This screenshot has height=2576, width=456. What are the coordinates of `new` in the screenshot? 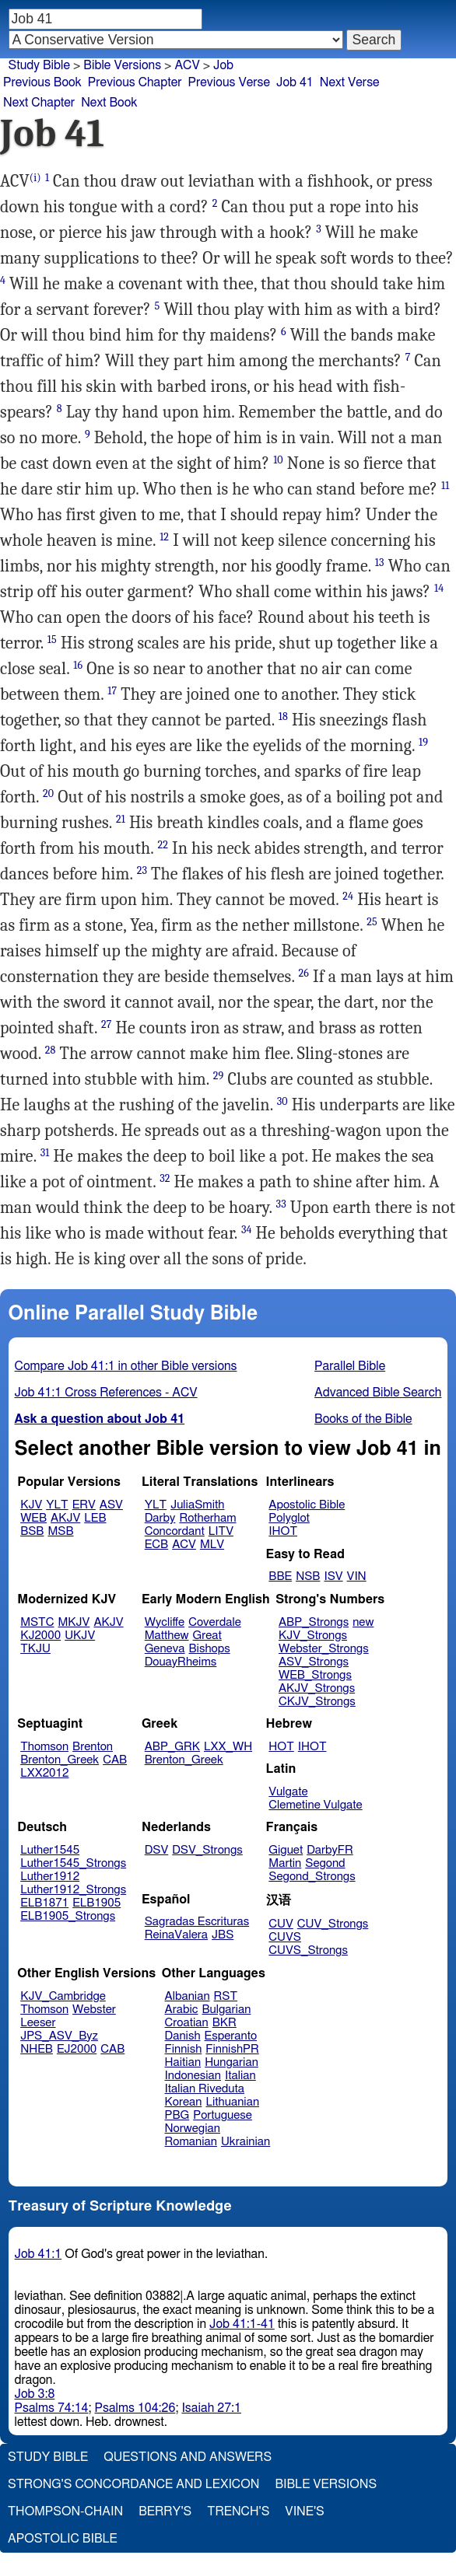 It's located at (363, 1622).